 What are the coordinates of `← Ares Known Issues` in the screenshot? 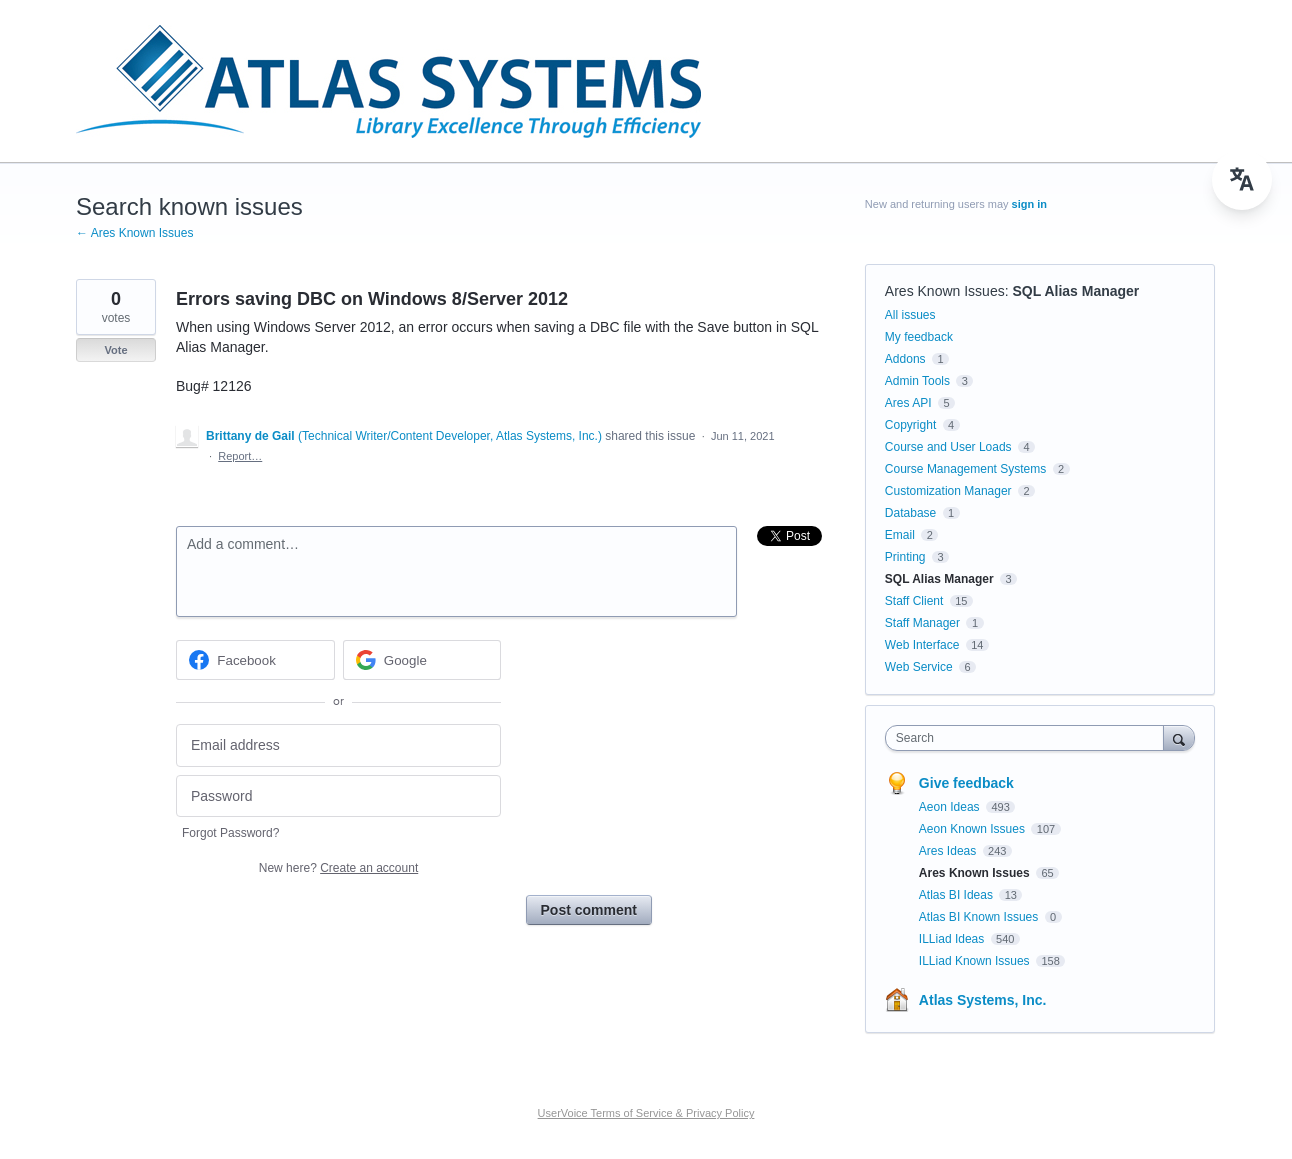 It's located at (134, 233).